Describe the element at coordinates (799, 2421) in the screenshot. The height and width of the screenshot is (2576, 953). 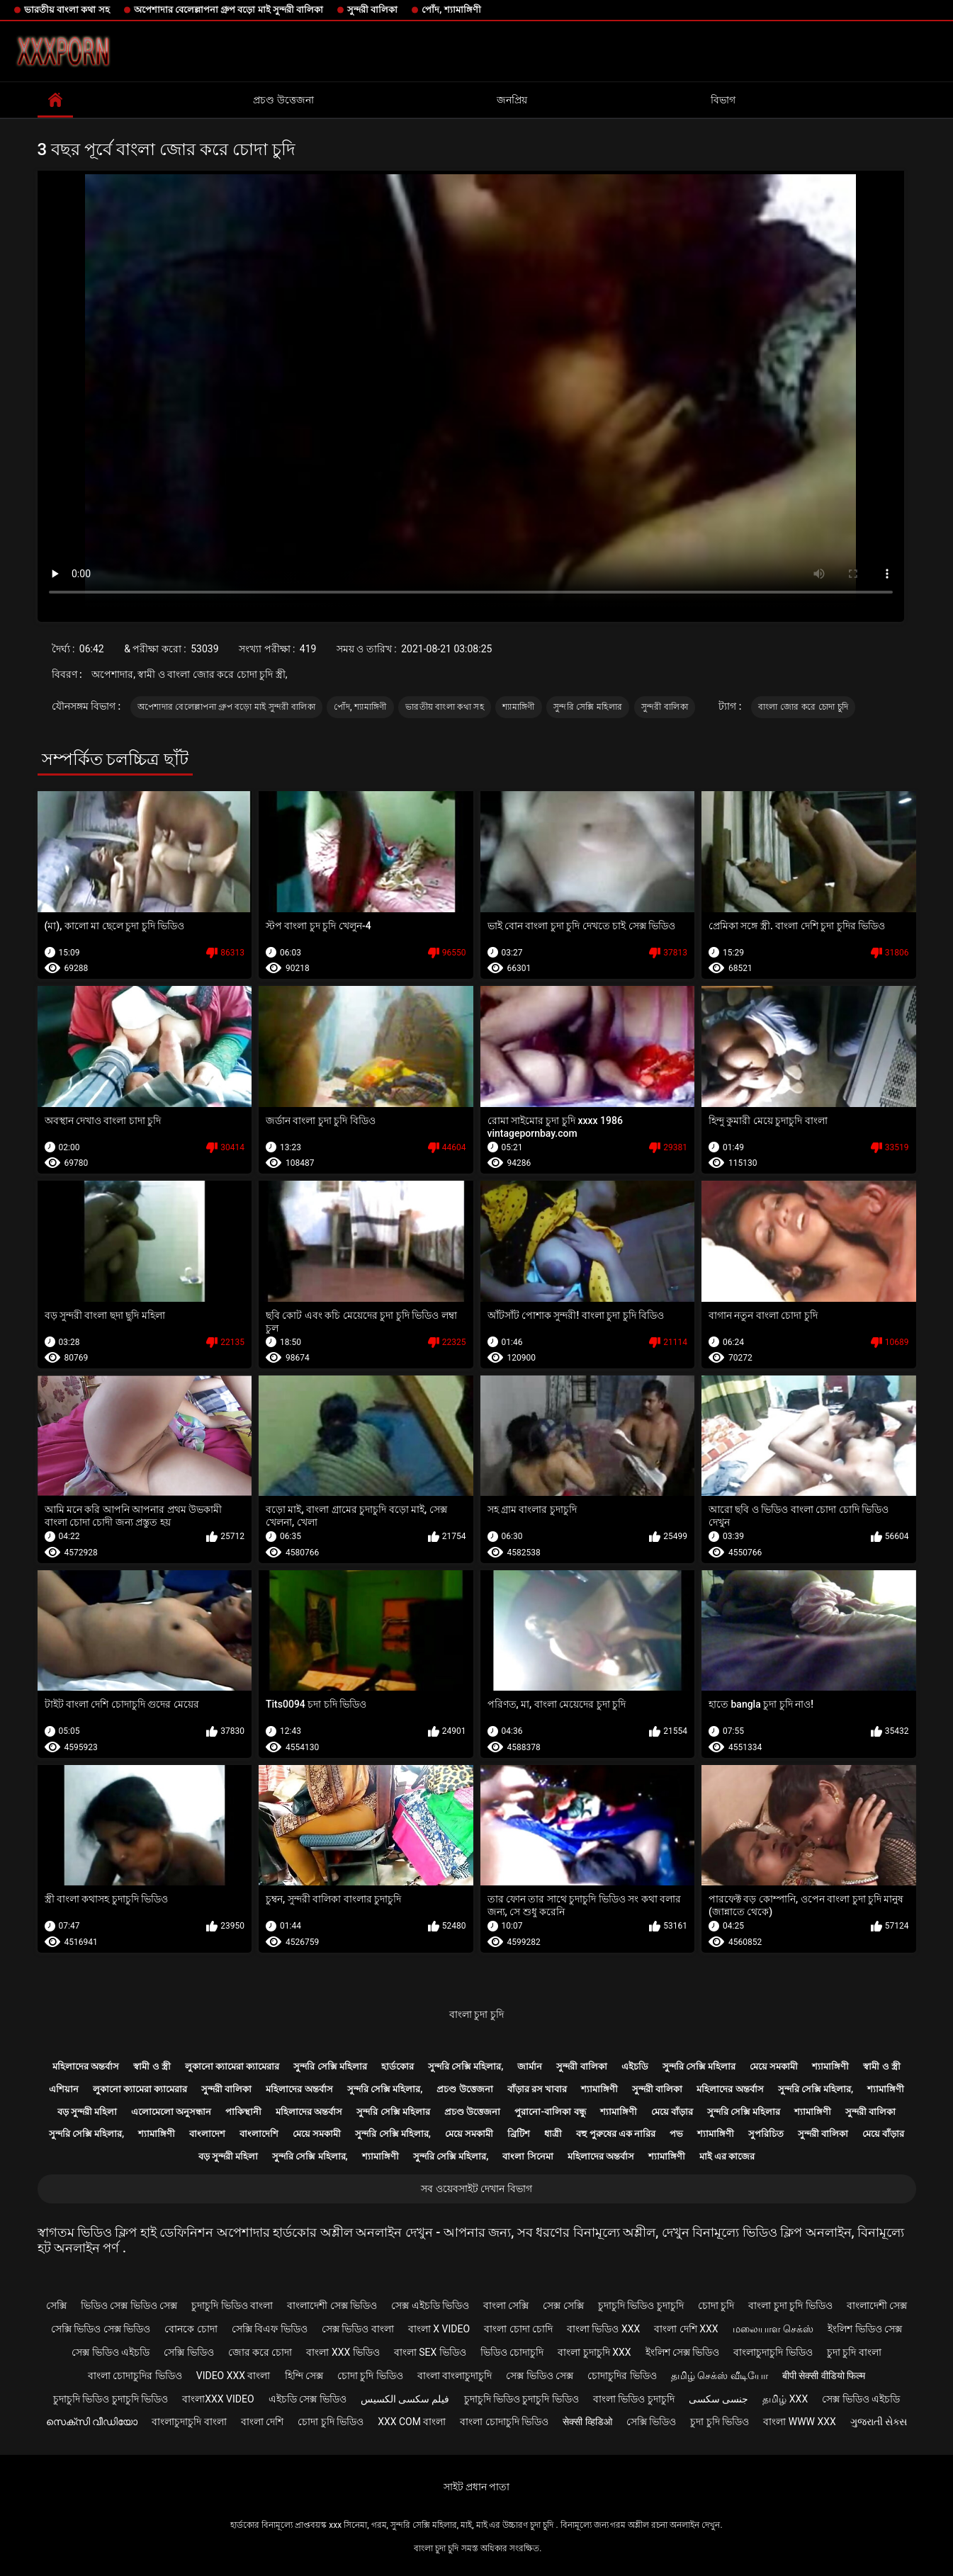
I see `বাংলা www xxx` at that location.